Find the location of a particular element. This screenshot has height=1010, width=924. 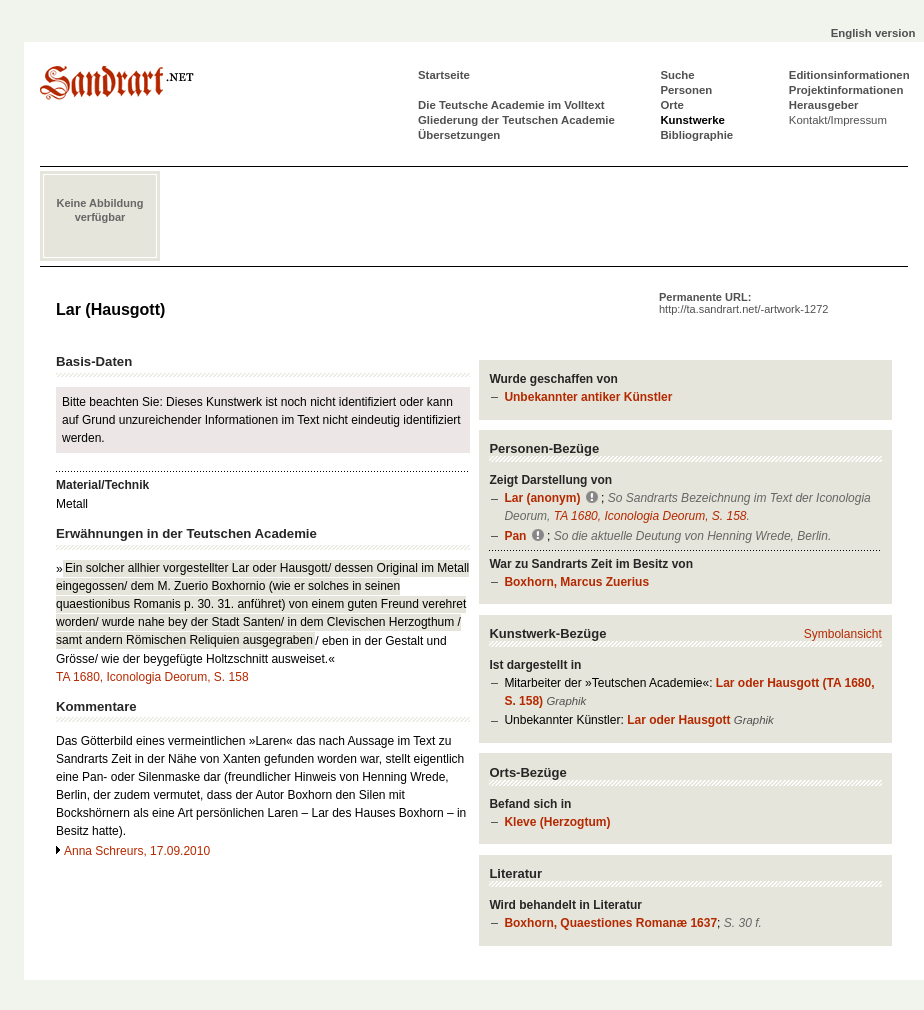

TA 1680, Iconologia Deorum, S. 158 is located at coordinates (650, 516).